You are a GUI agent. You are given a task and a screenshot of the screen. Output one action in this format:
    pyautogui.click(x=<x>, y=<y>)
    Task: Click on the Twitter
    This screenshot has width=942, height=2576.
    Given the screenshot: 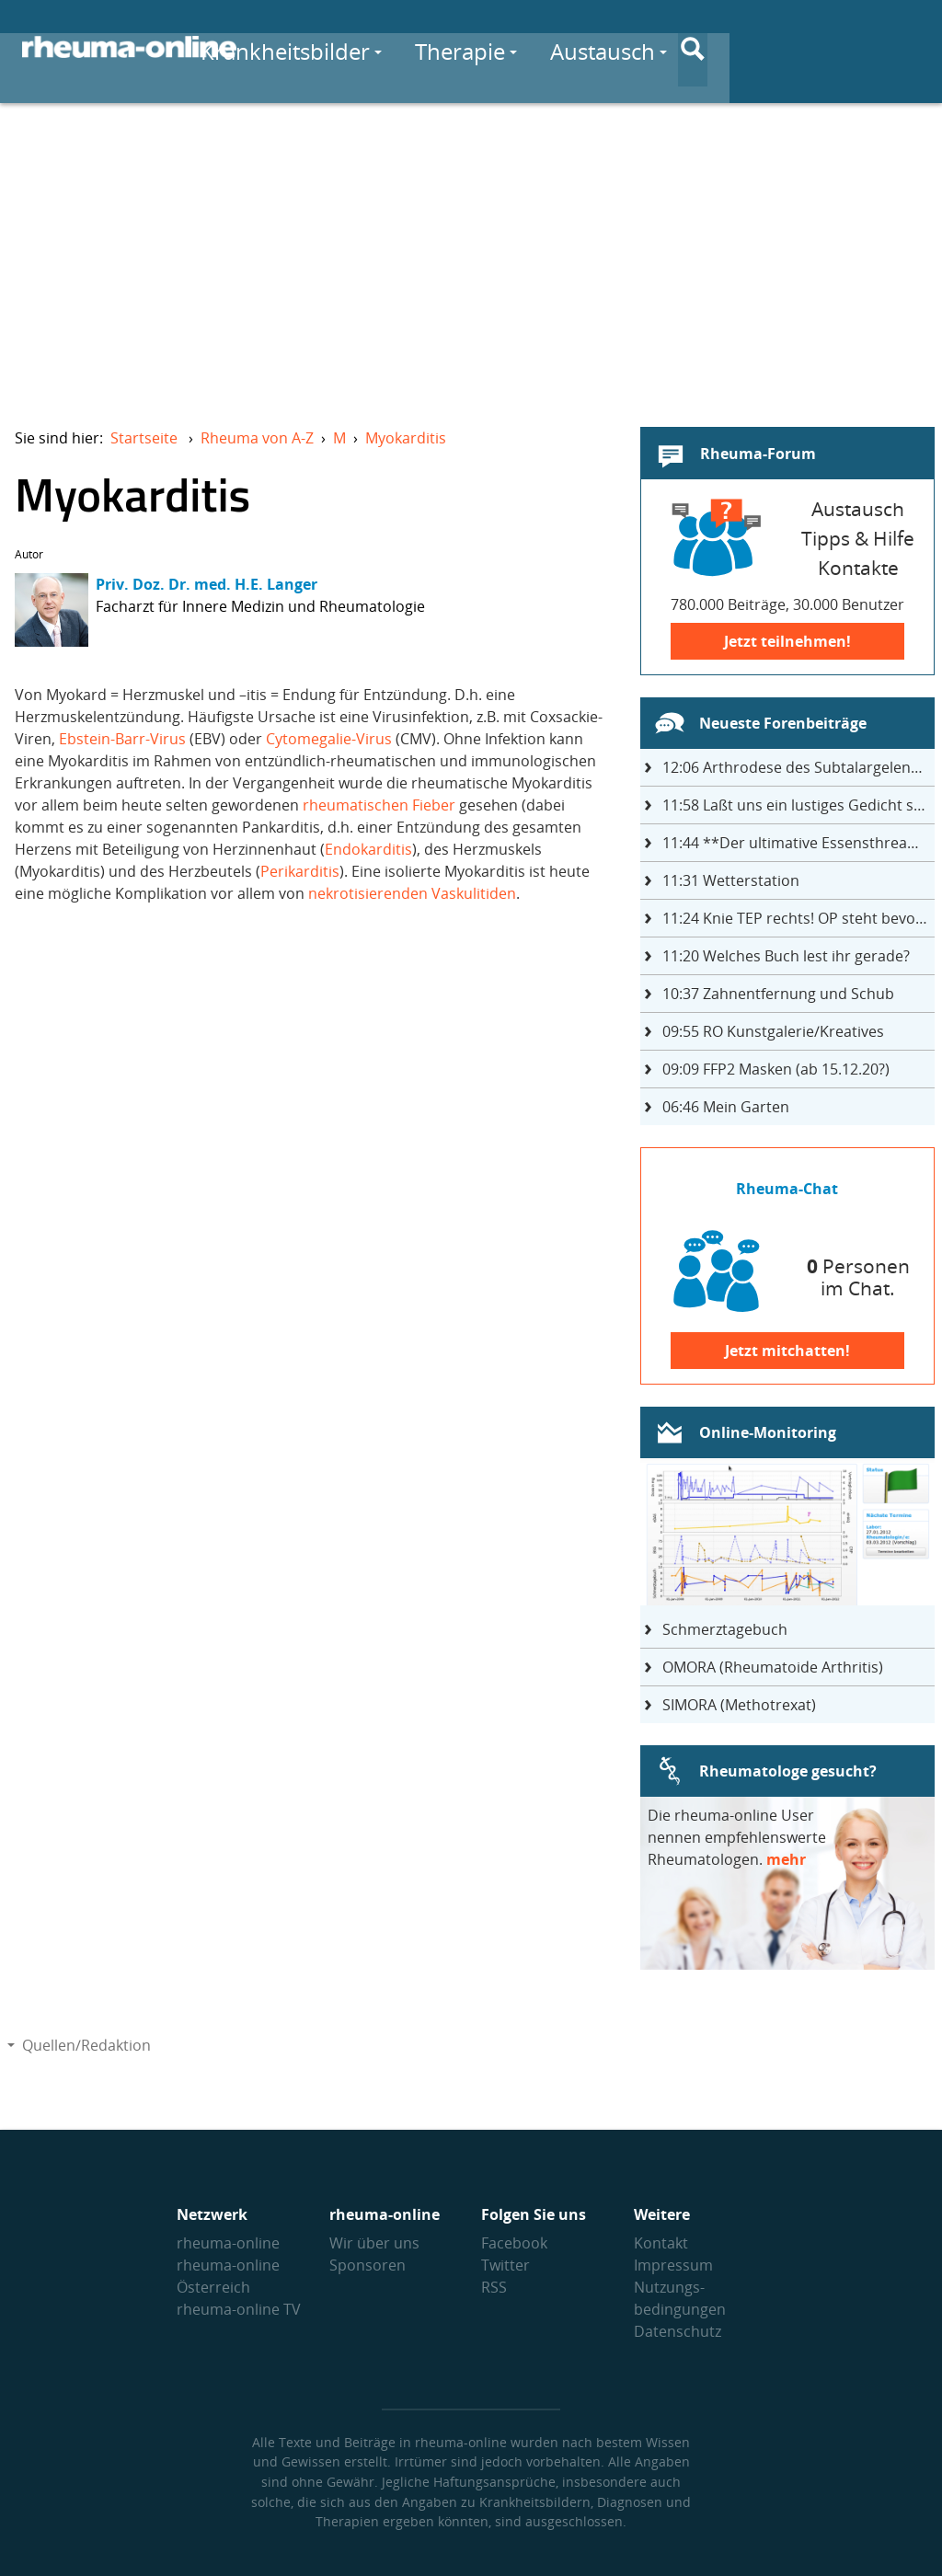 What is the action you would take?
    pyautogui.click(x=505, y=2265)
    